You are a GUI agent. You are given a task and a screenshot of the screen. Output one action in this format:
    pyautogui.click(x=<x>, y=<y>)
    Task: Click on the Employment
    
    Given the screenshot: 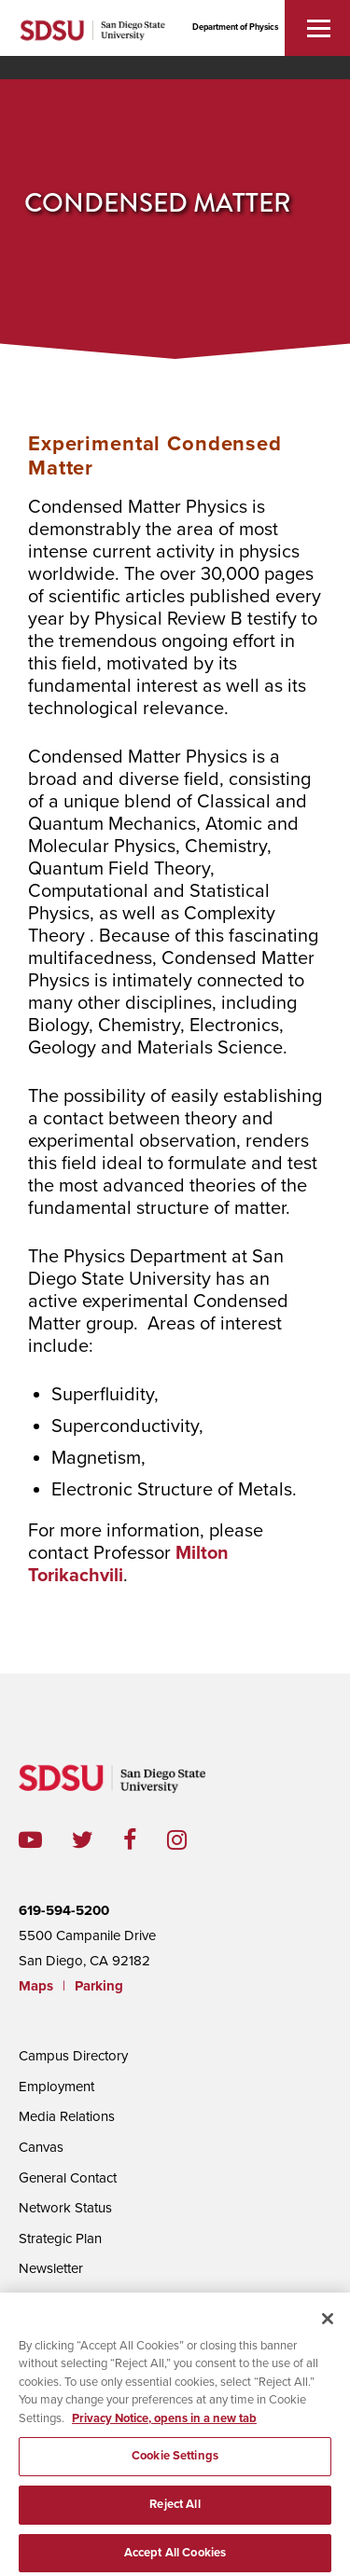 What is the action you would take?
    pyautogui.click(x=56, y=2086)
    